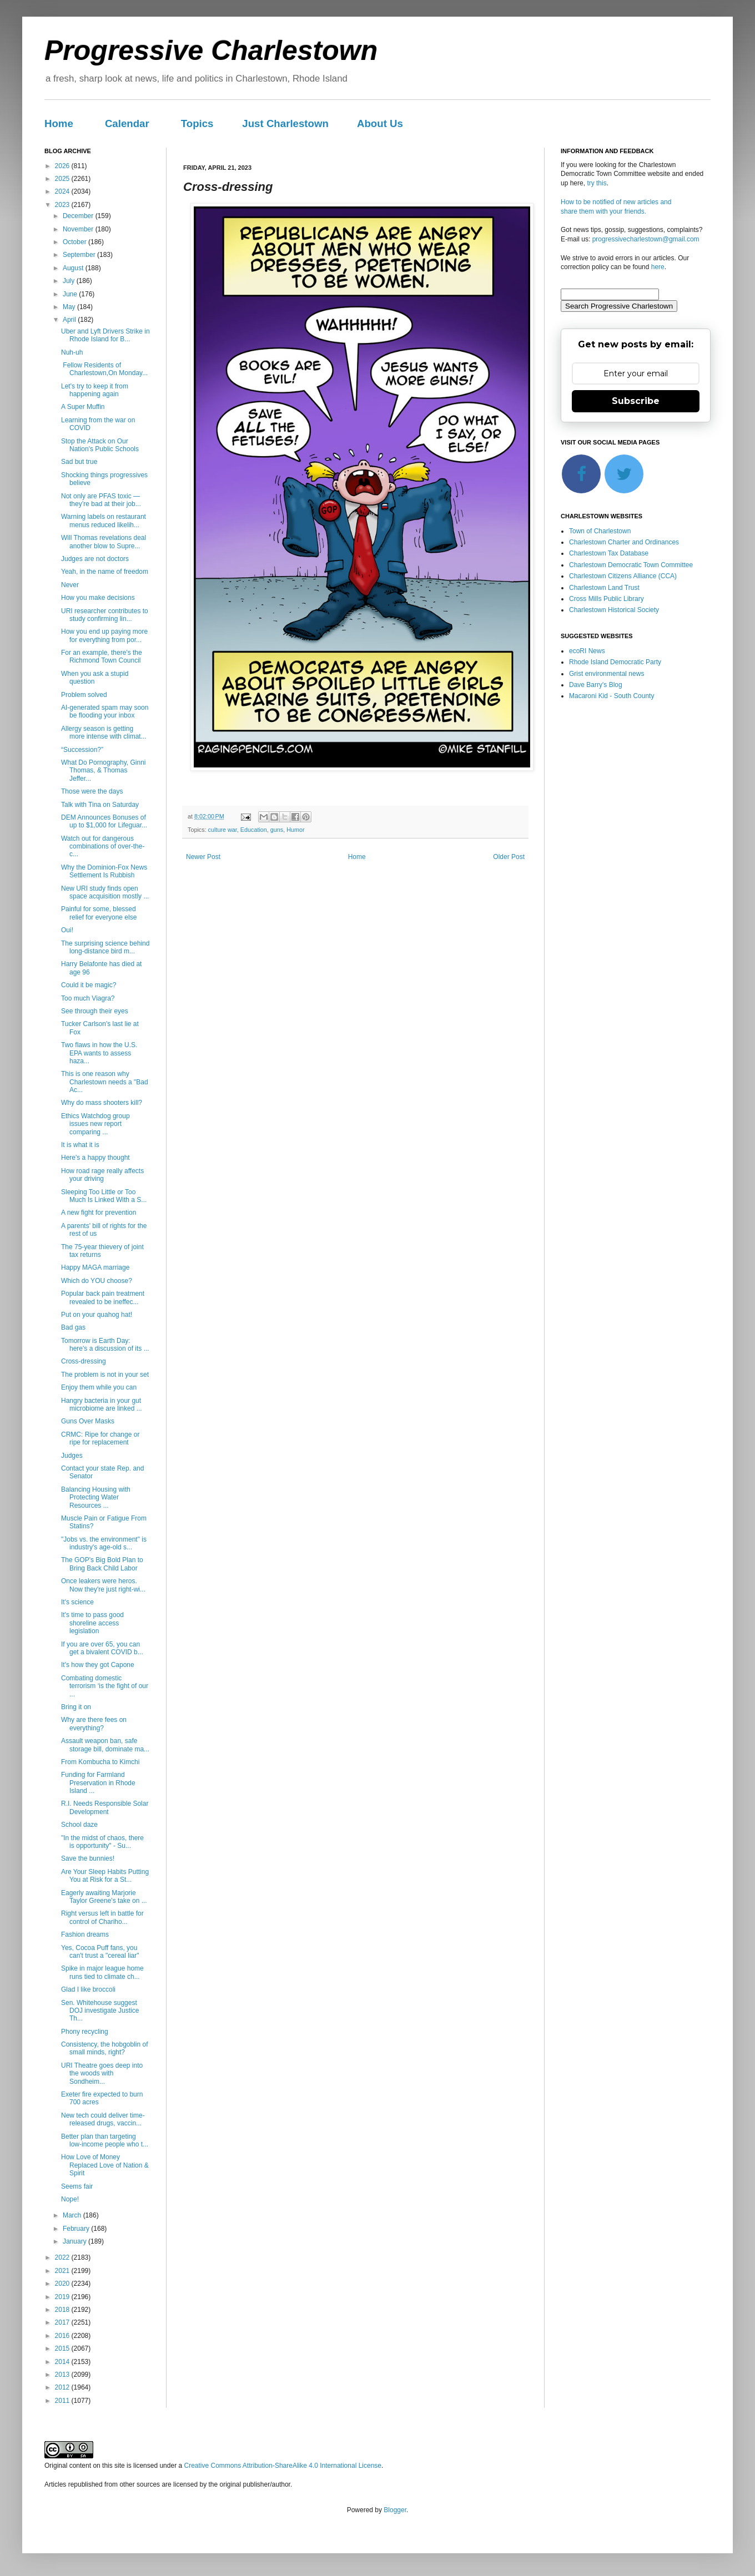  I want to click on Consistency, the hobgoblin of small minds, right?, so click(104, 2048).